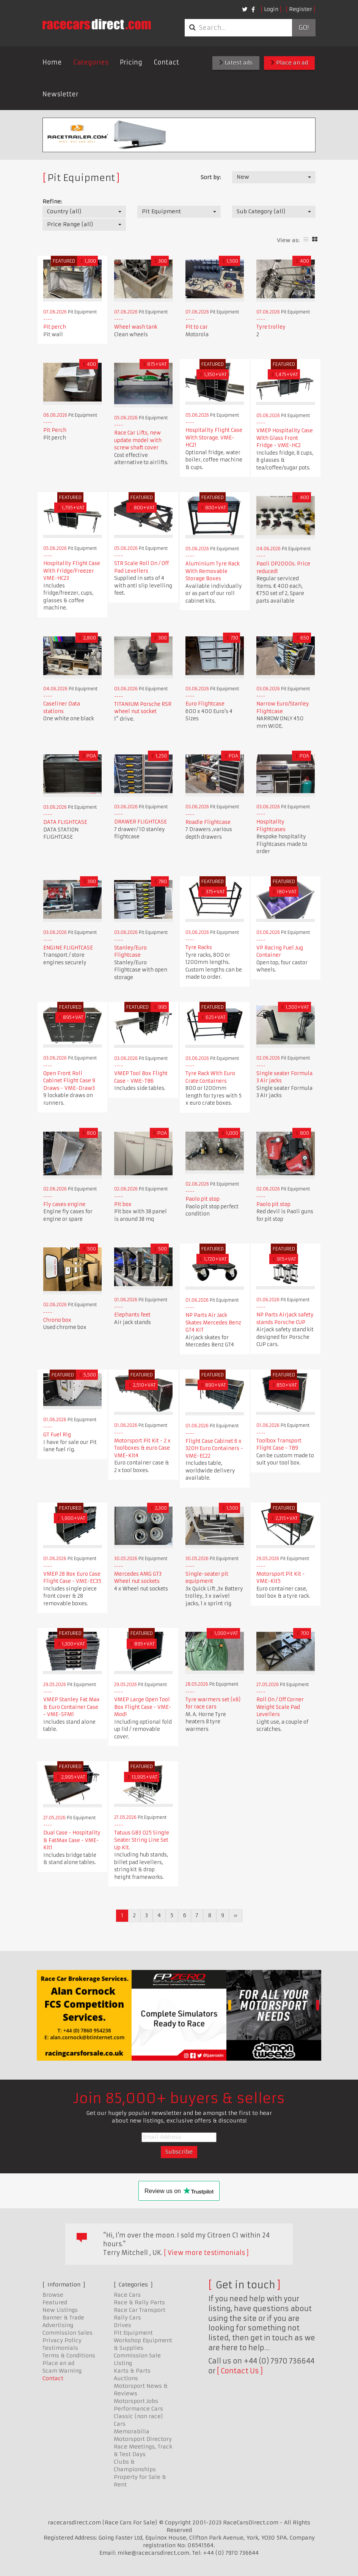  I want to click on Aluminium Tyre Rack With Removable Storage Boxes, so click(212, 571).